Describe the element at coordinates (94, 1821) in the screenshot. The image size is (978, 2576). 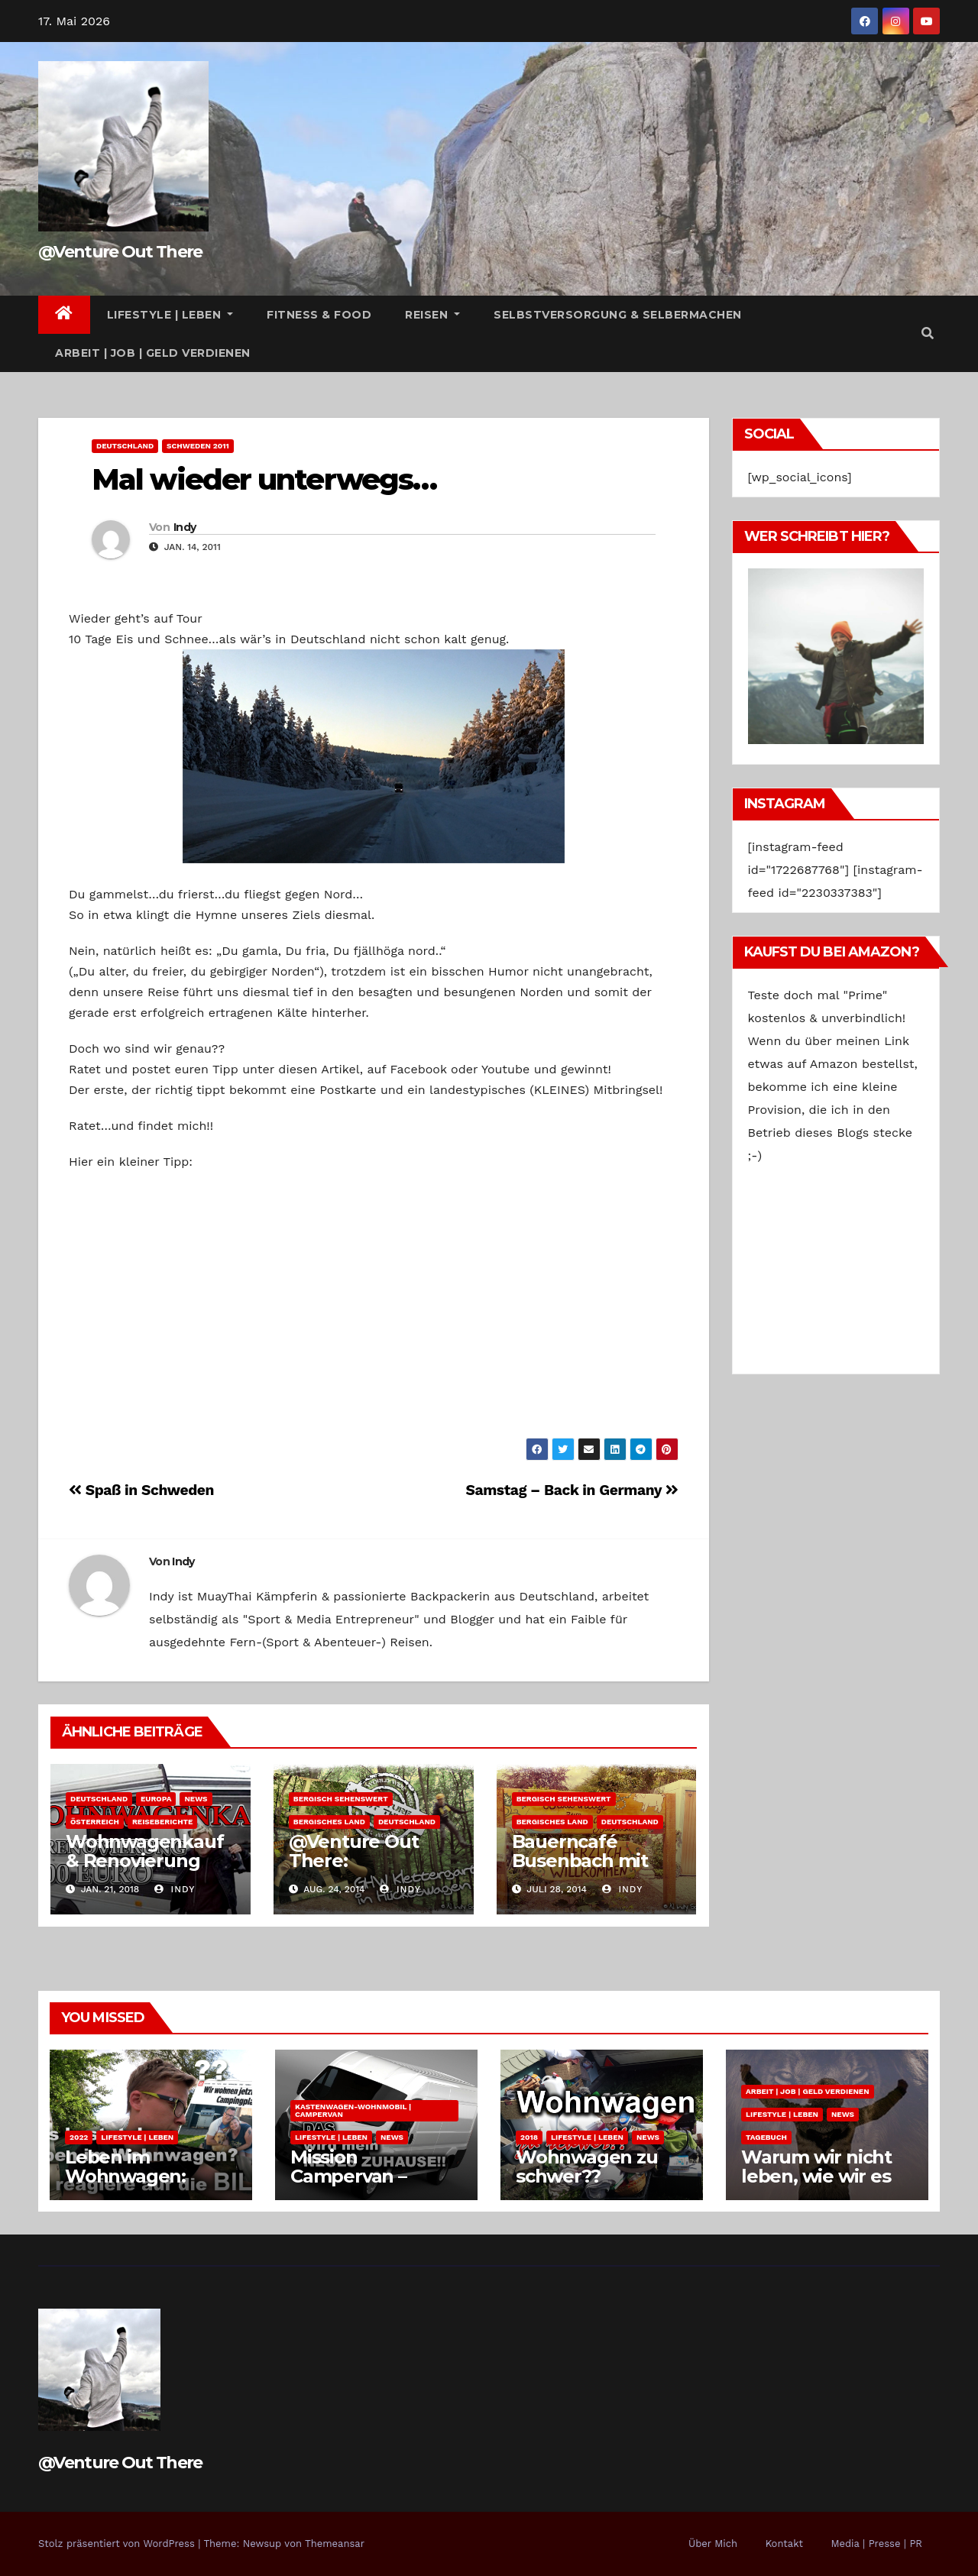
I see `Österreich` at that location.